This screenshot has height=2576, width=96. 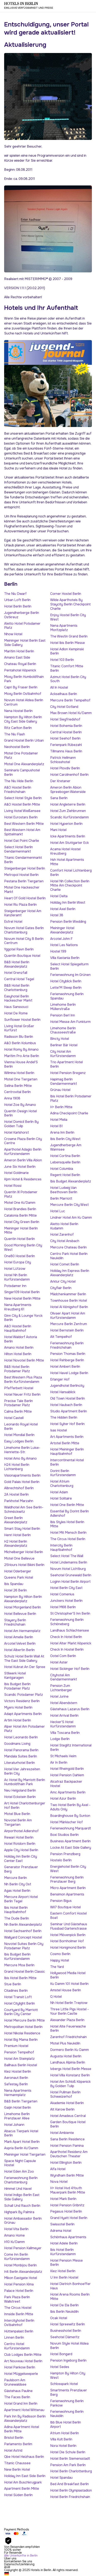 I want to click on Motel One Hackescher Markt, so click(x=21, y=889).